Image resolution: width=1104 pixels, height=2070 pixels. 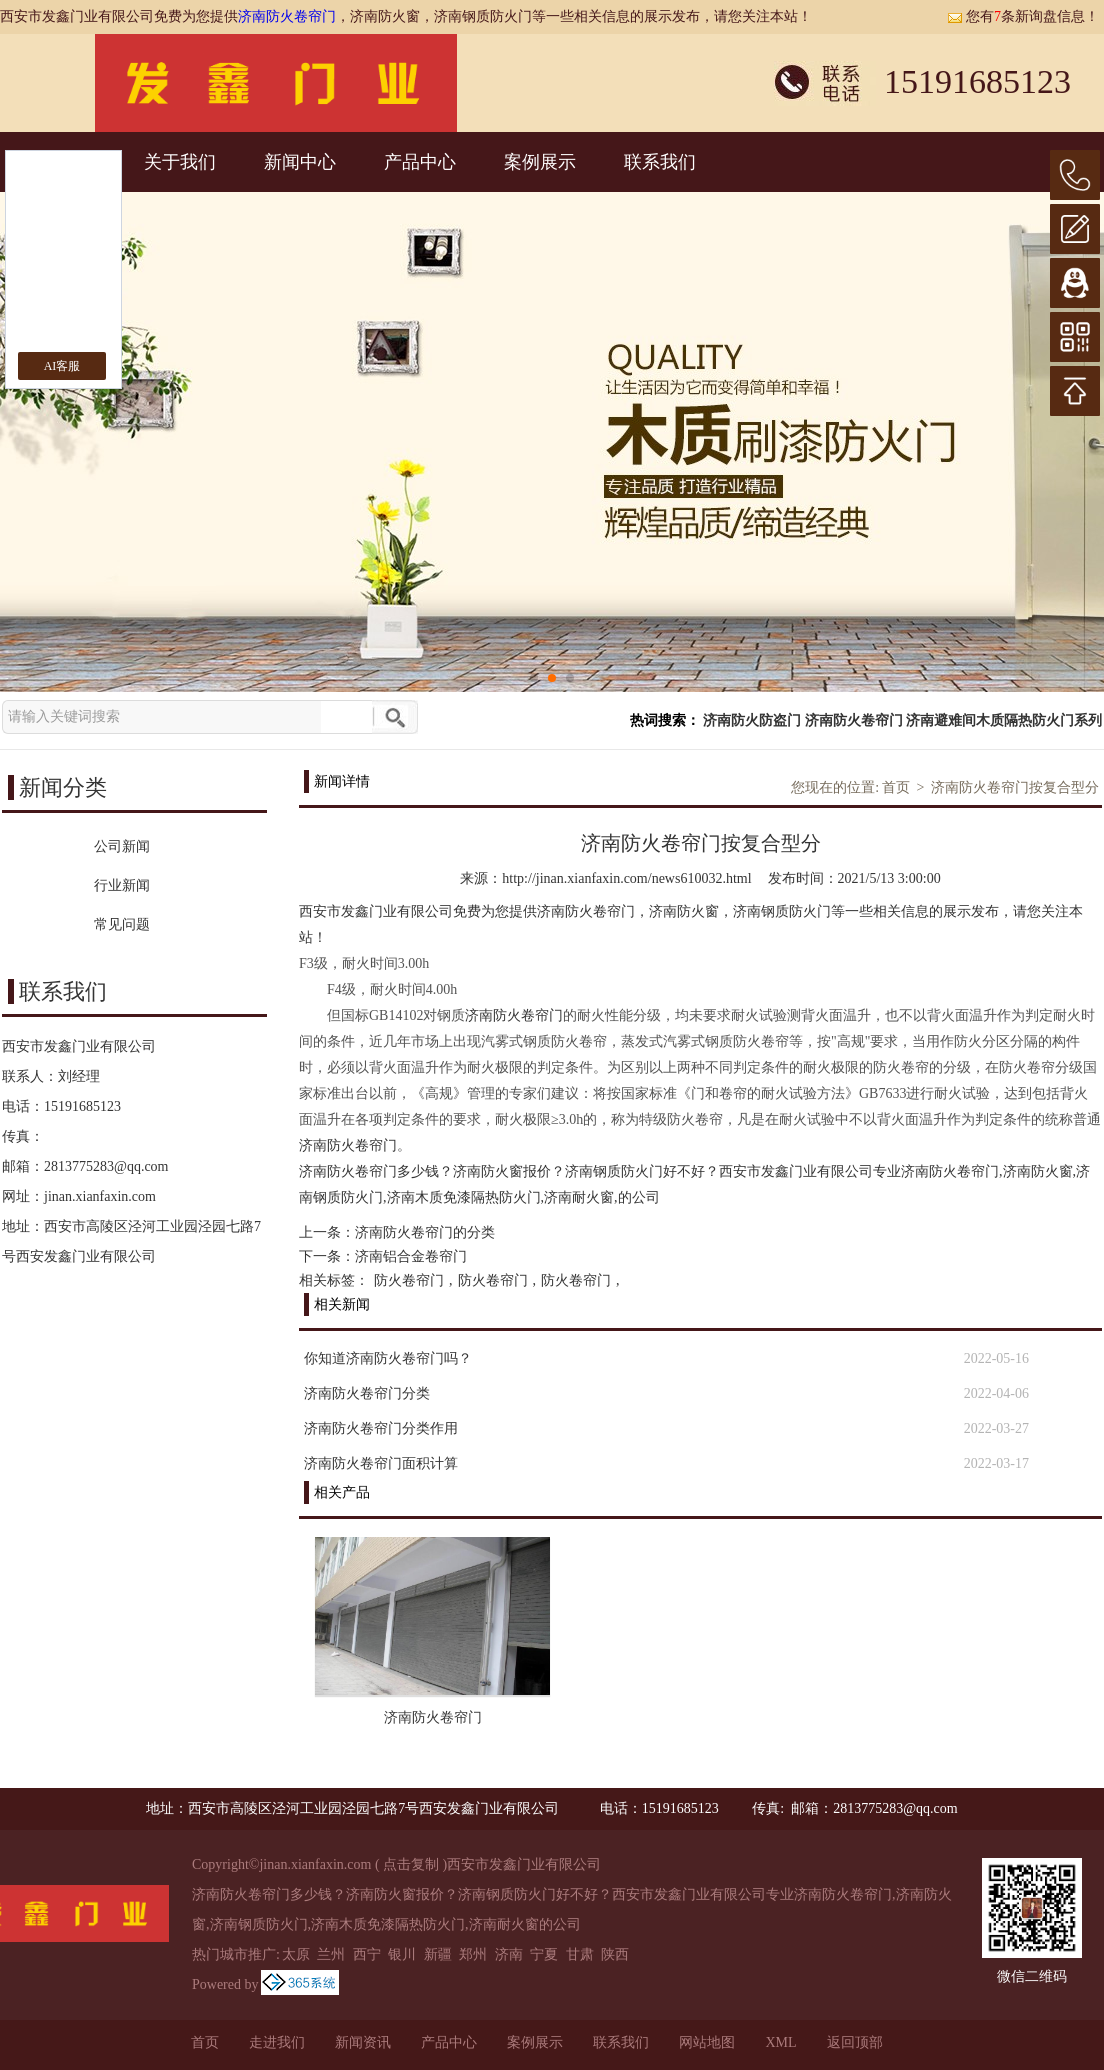 I want to click on 产品中心, so click(x=420, y=162).